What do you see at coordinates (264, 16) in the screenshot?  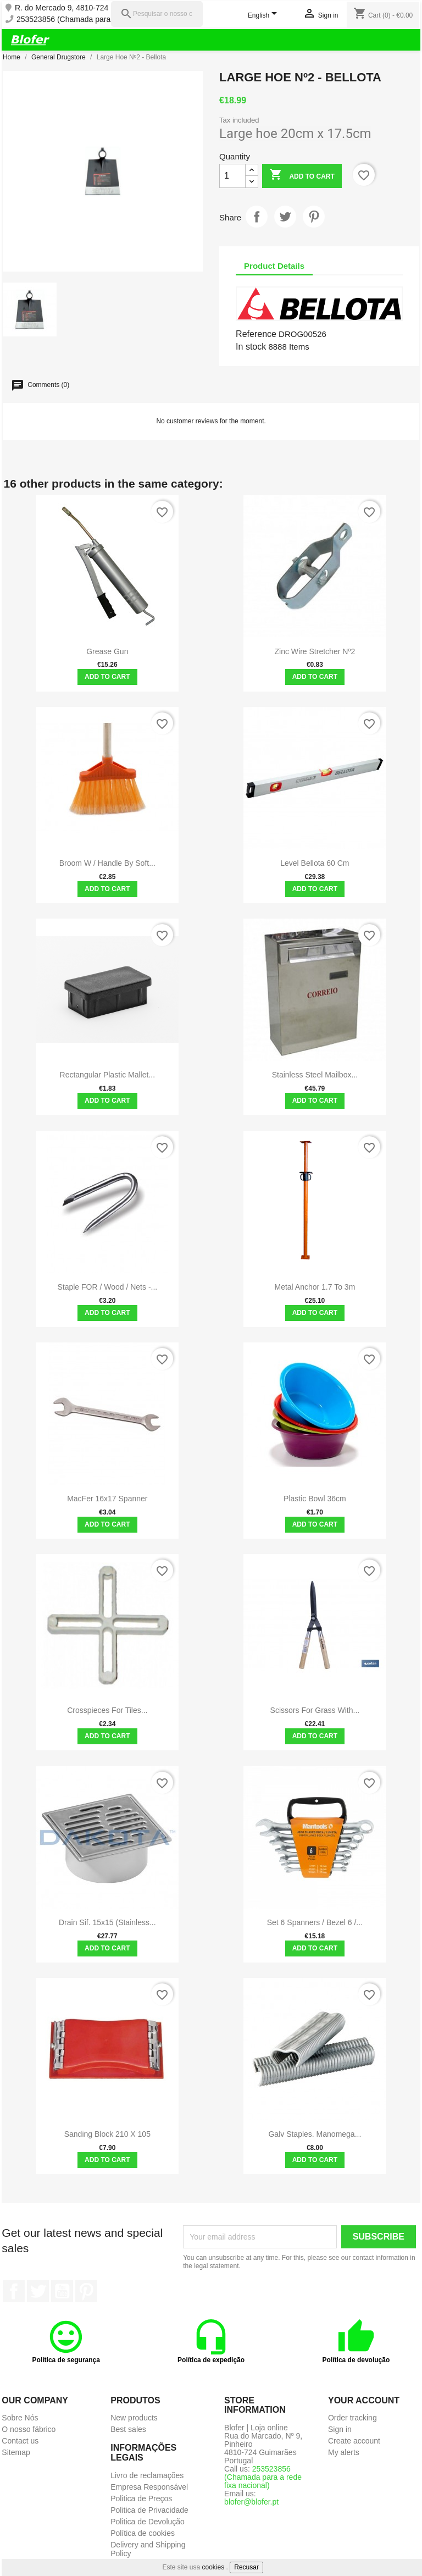 I see `[Language dropdown]` at bounding box center [264, 16].